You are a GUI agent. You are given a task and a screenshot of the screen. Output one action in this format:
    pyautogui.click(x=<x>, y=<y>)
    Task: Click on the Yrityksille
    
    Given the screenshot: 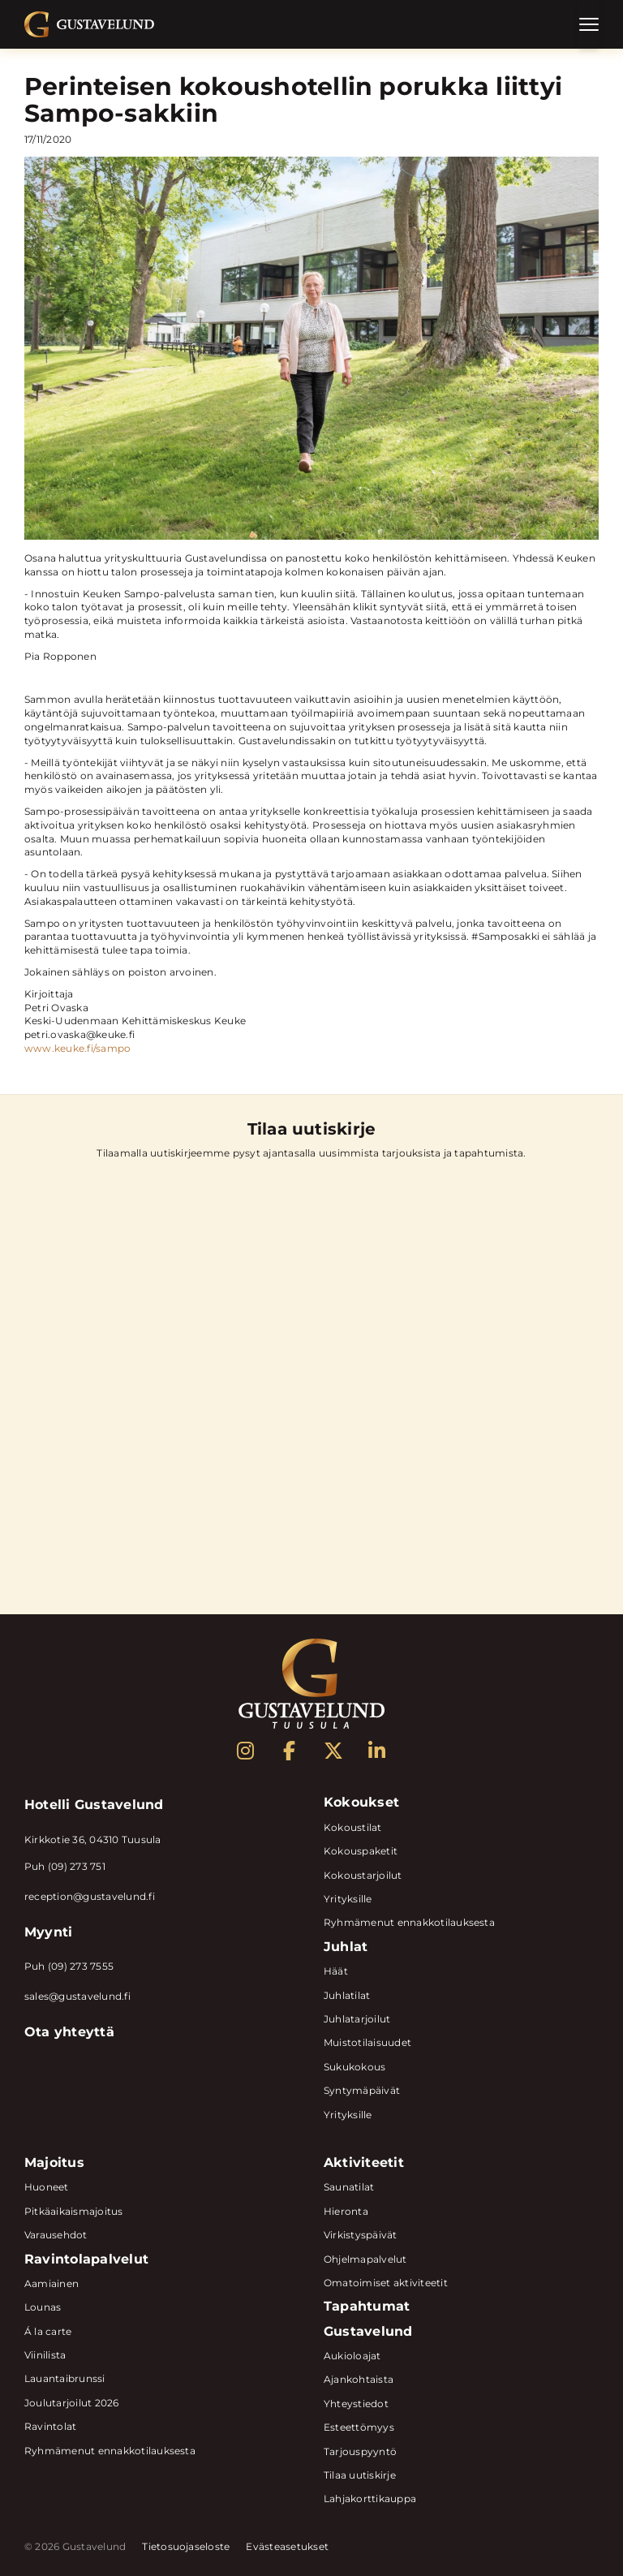 What is the action you would take?
    pyautogui.click(x=348, y=1899)
    